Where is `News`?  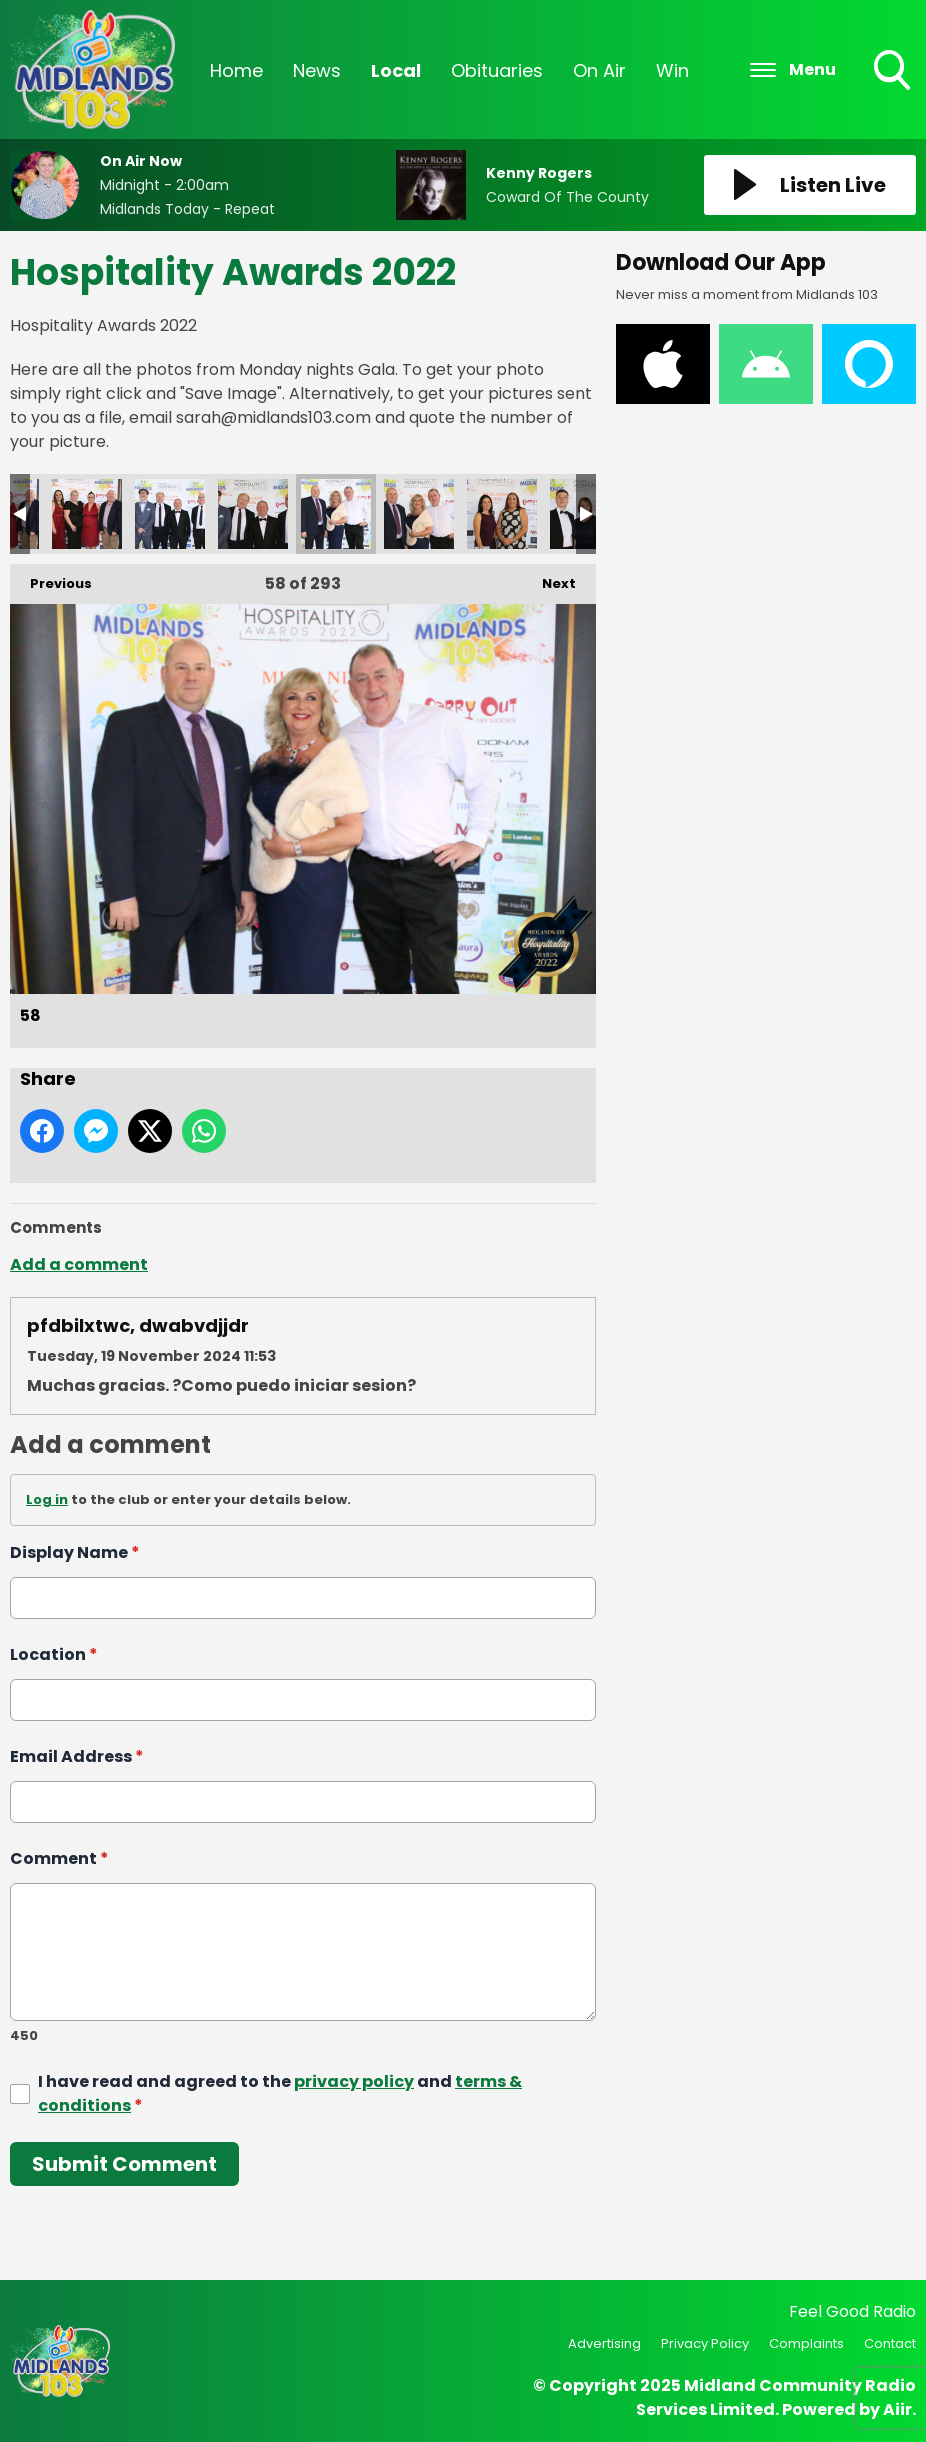
News is located at coordinates (317, 70).